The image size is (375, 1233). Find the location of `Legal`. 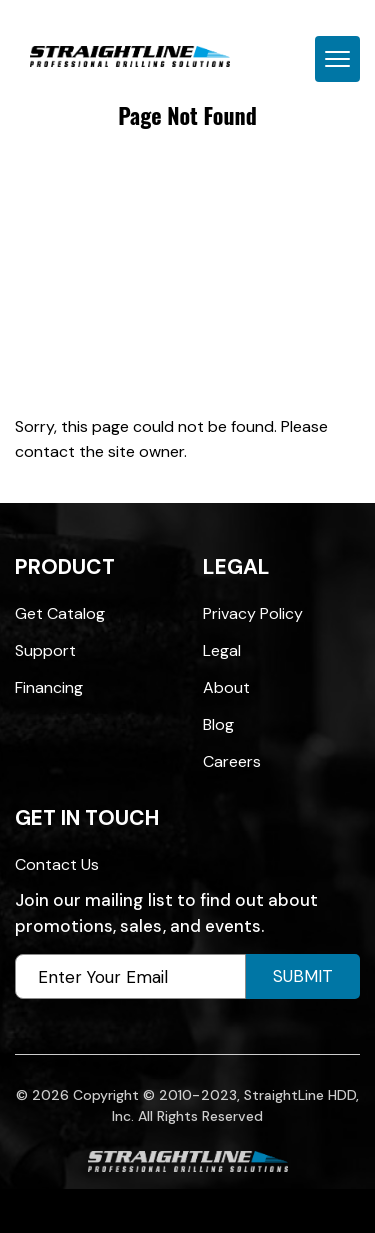

Legal is located at coordinates (222, 650).